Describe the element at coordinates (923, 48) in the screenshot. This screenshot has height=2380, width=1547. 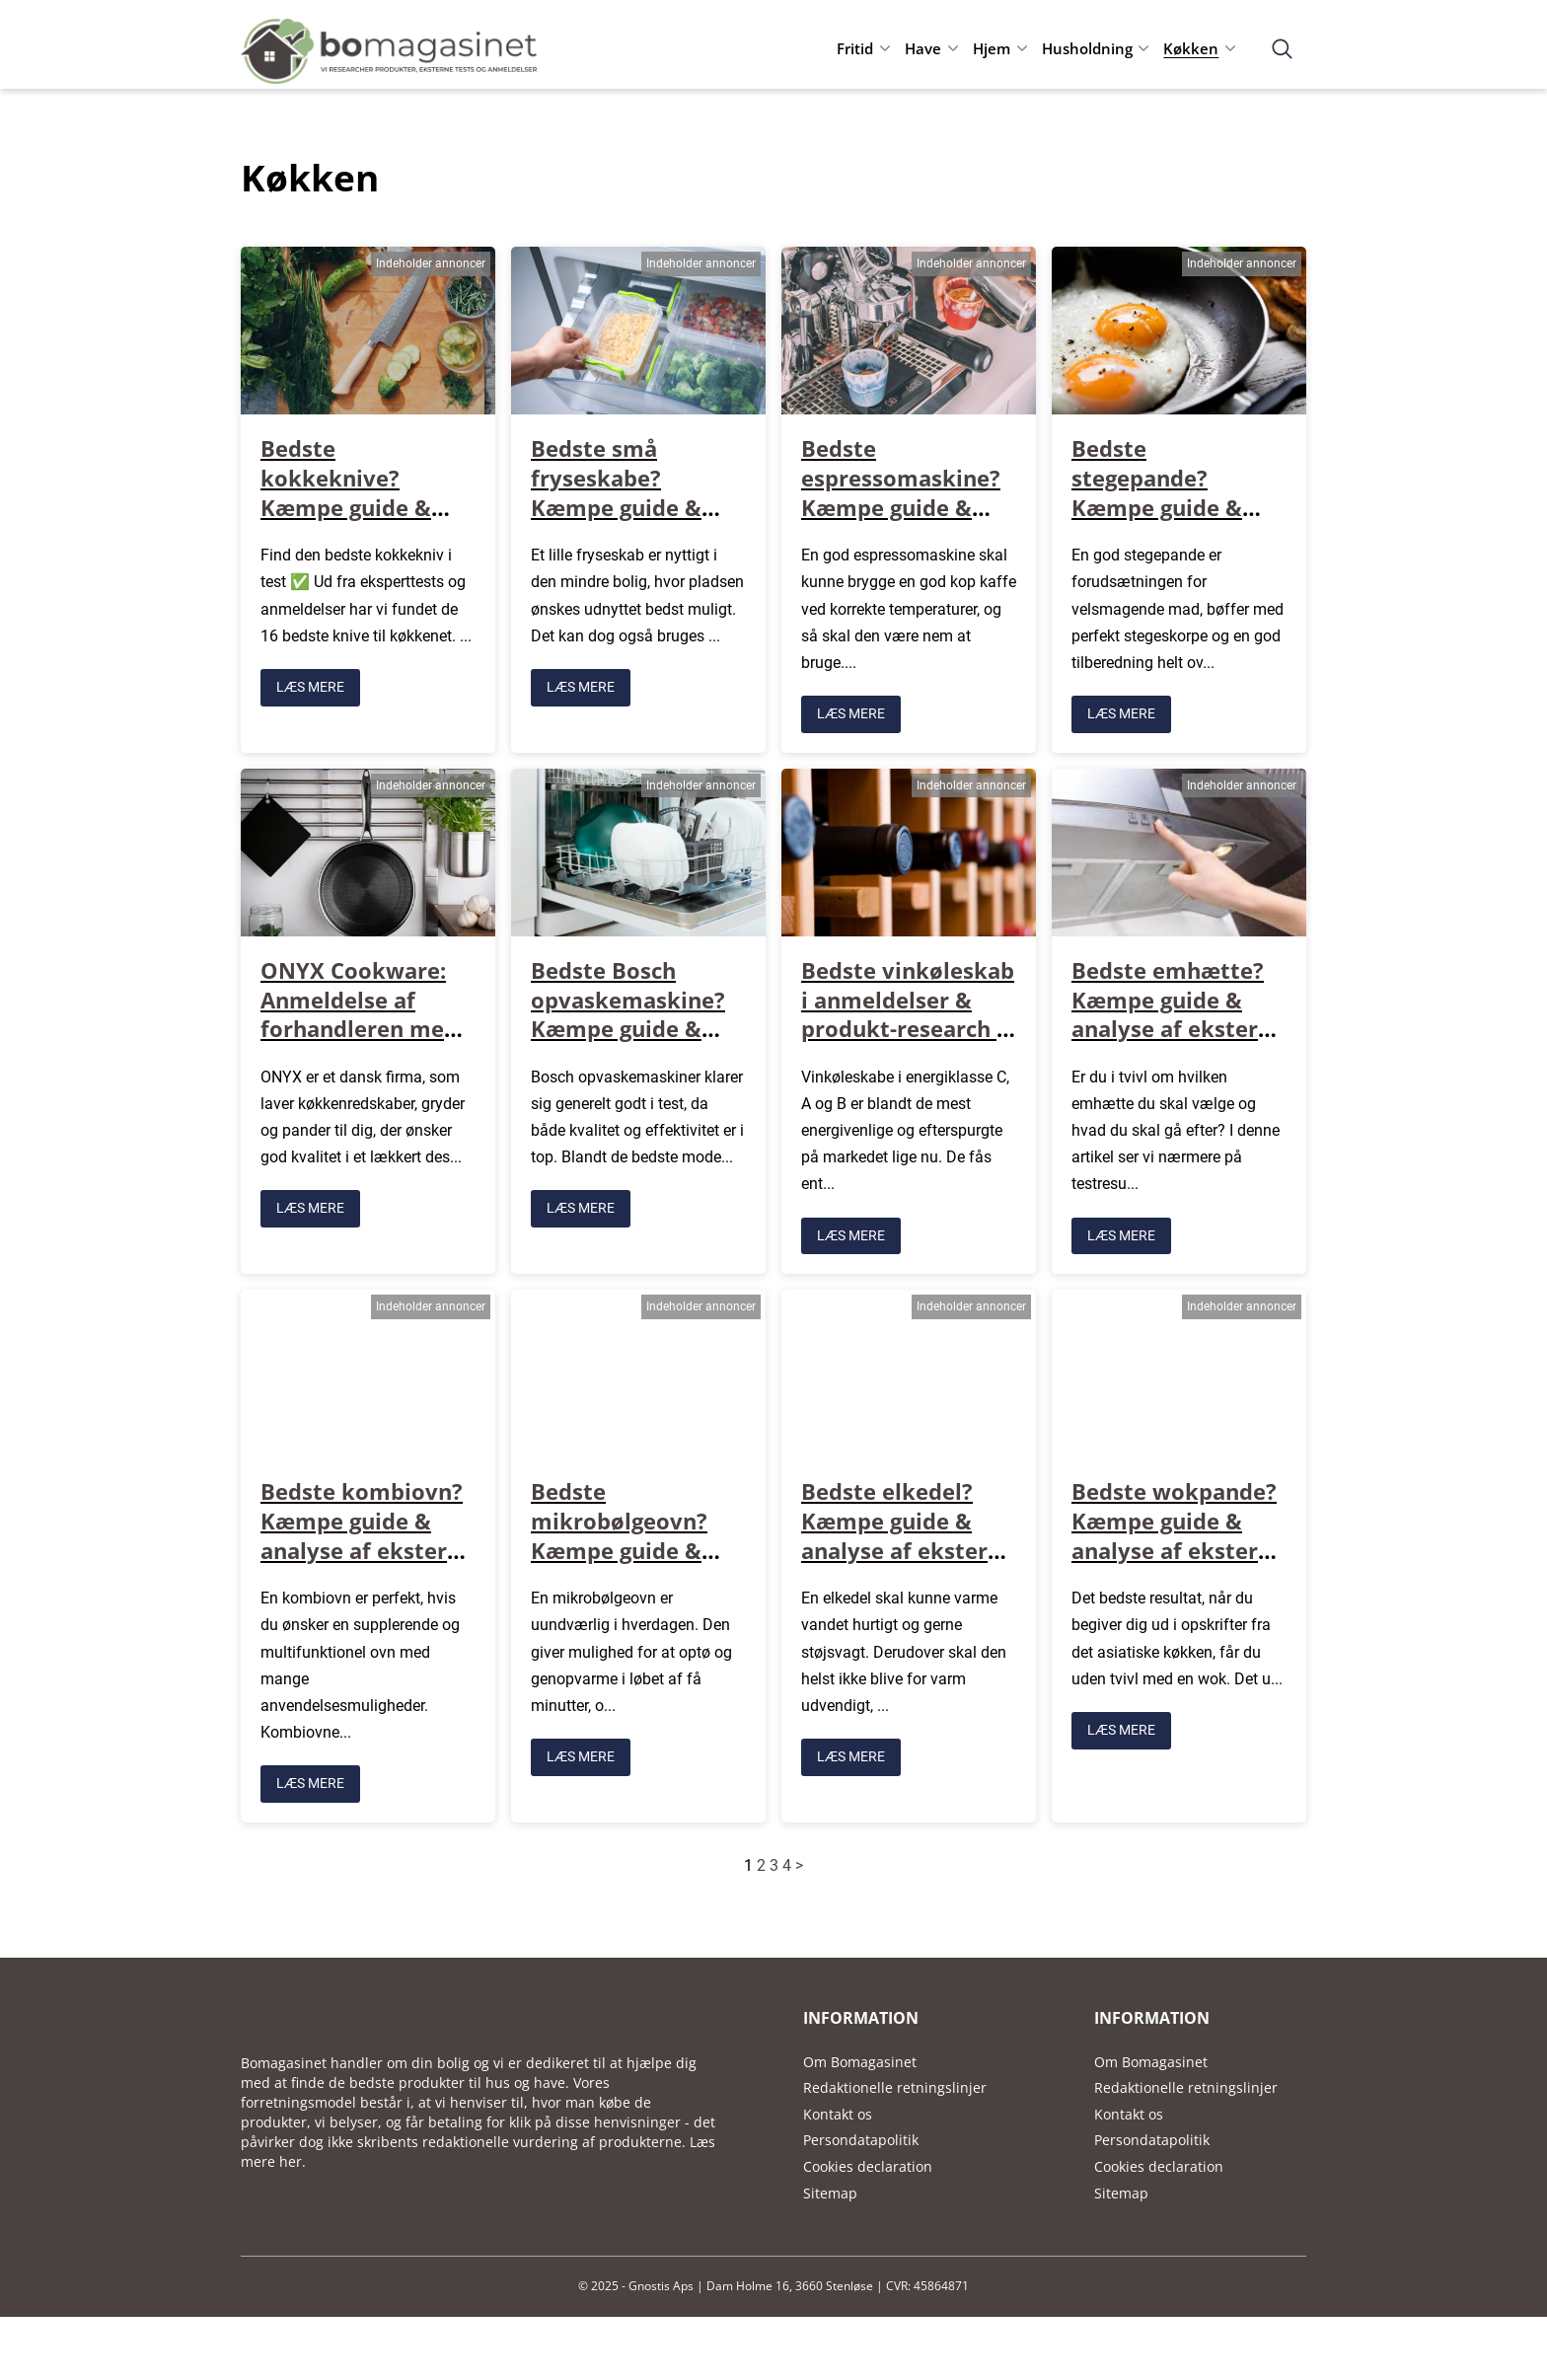
I see `Have` at that location.